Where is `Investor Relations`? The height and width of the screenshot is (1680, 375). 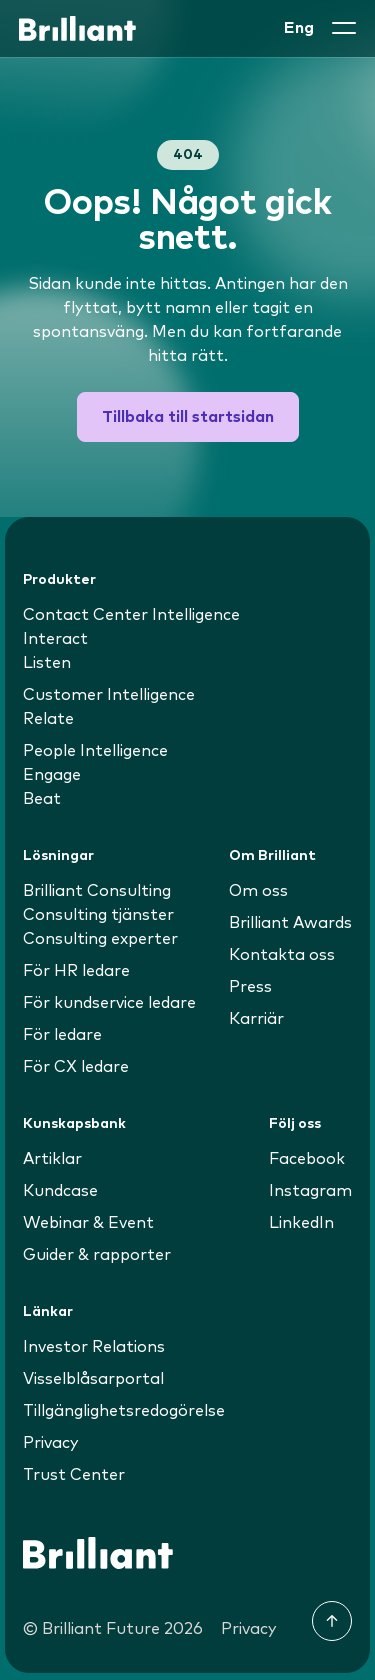 Investor Relations is located at coordinates (94, 1347).